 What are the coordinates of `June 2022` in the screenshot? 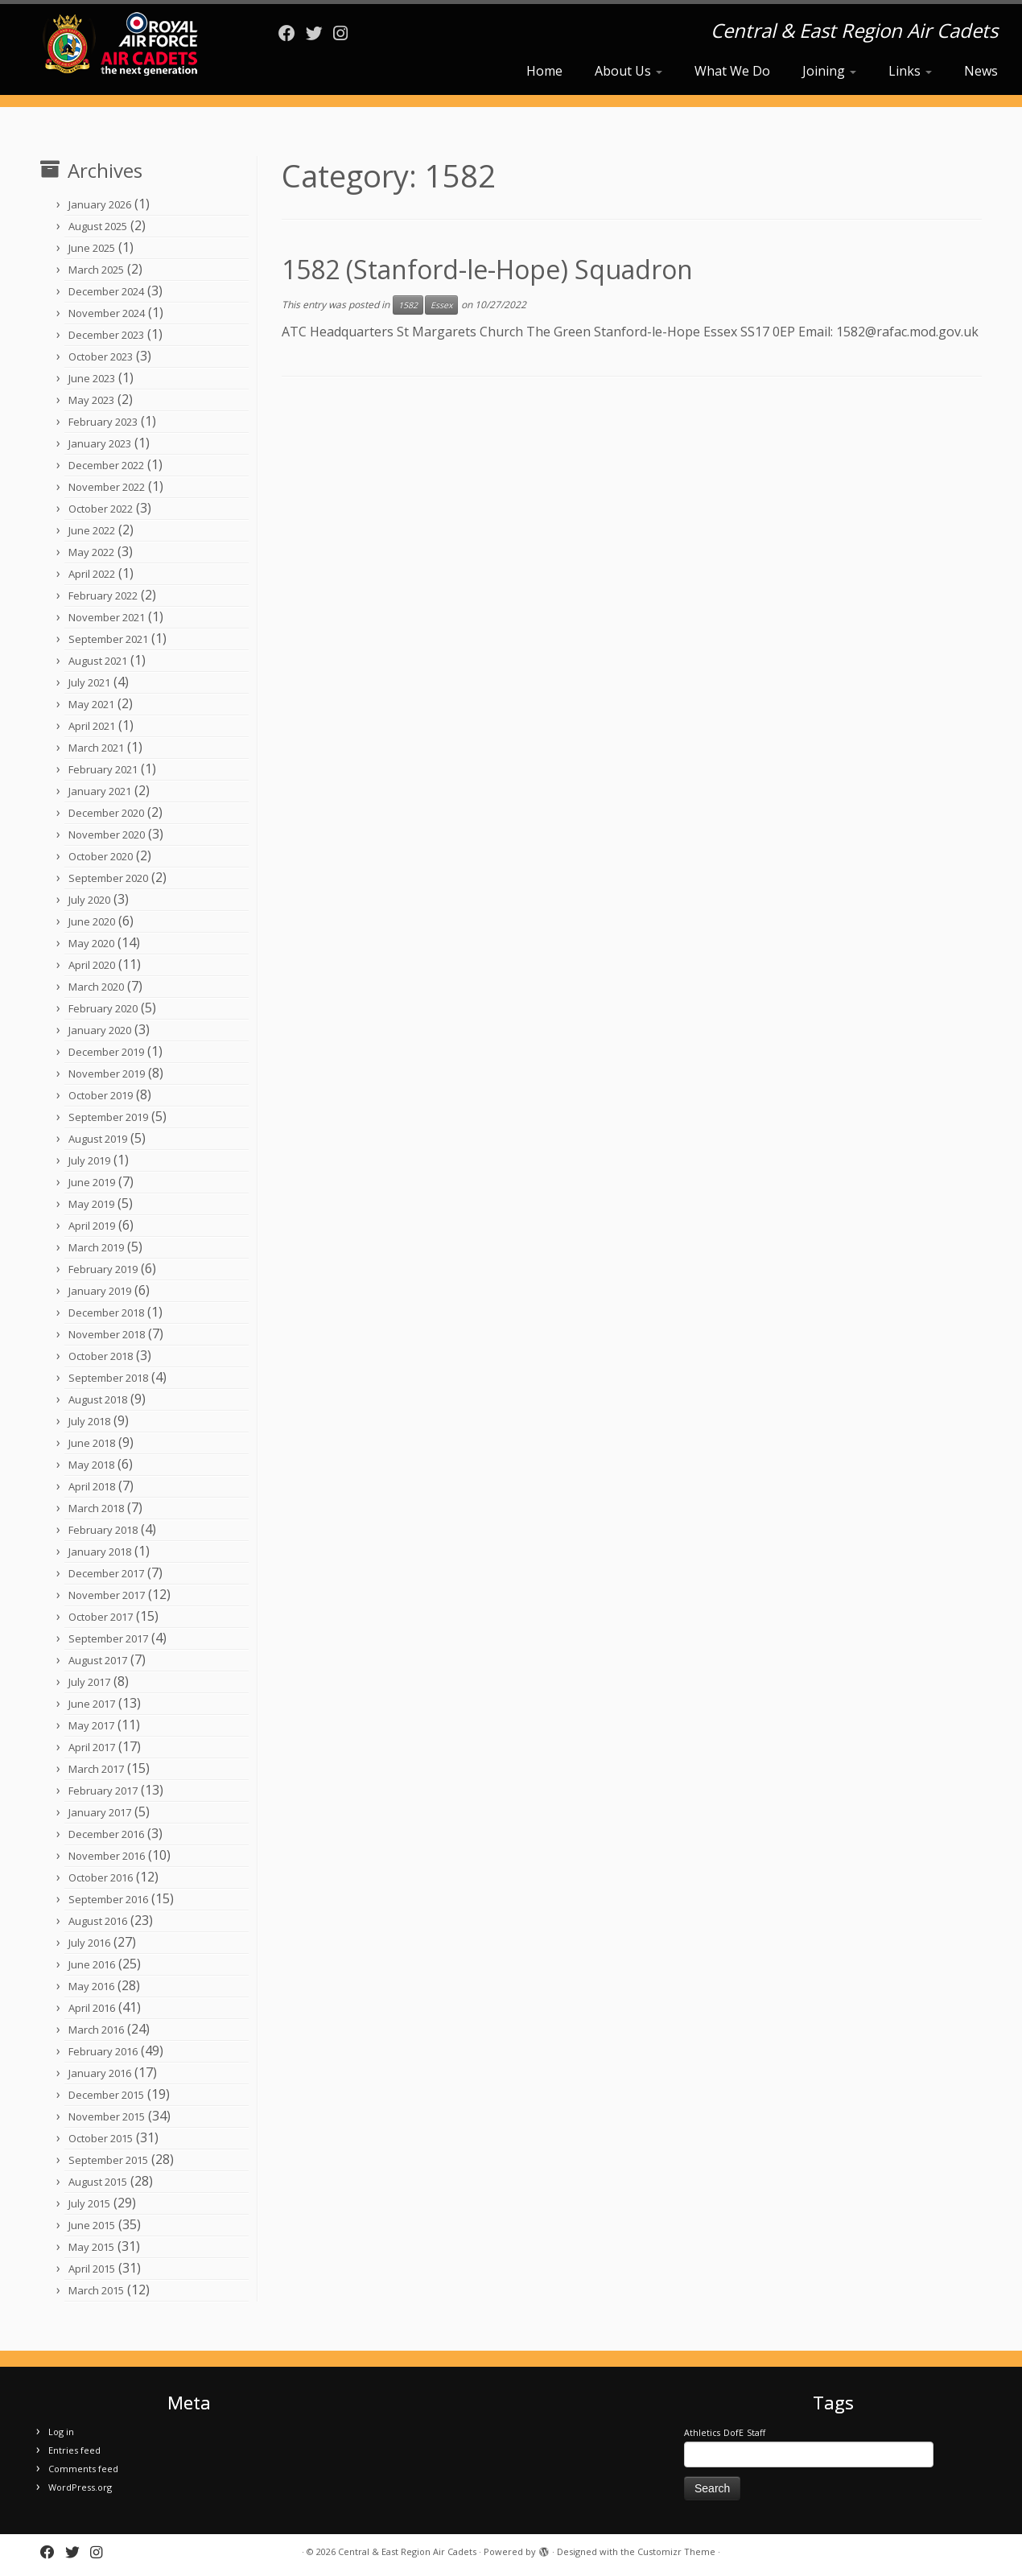 It's located at (91, 530).